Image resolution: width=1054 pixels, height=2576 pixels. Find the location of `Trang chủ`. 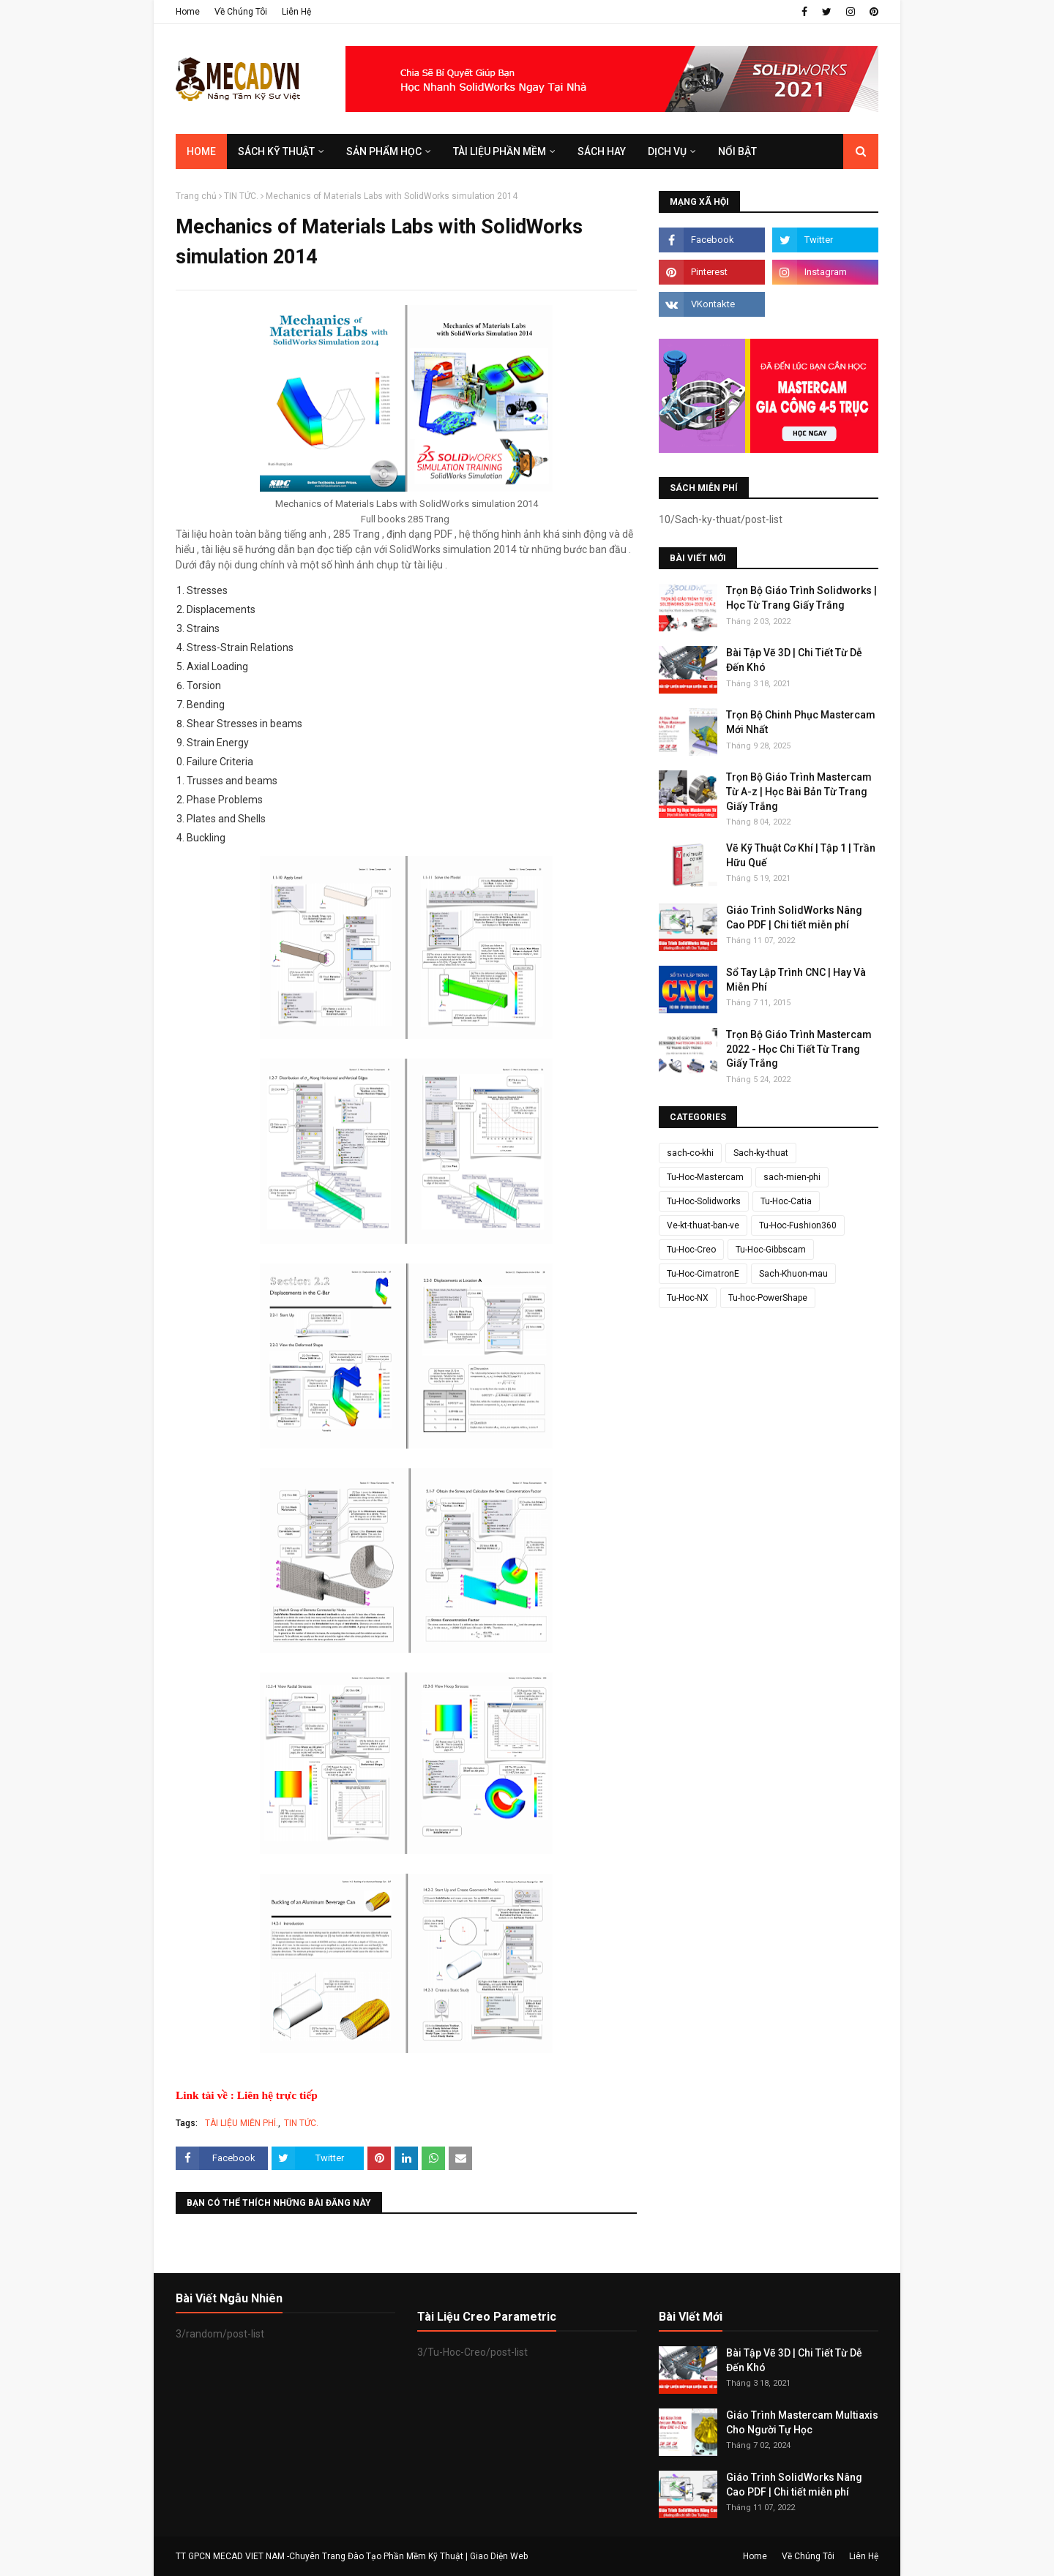

Trang chủ is located at coordinates (196, 196).